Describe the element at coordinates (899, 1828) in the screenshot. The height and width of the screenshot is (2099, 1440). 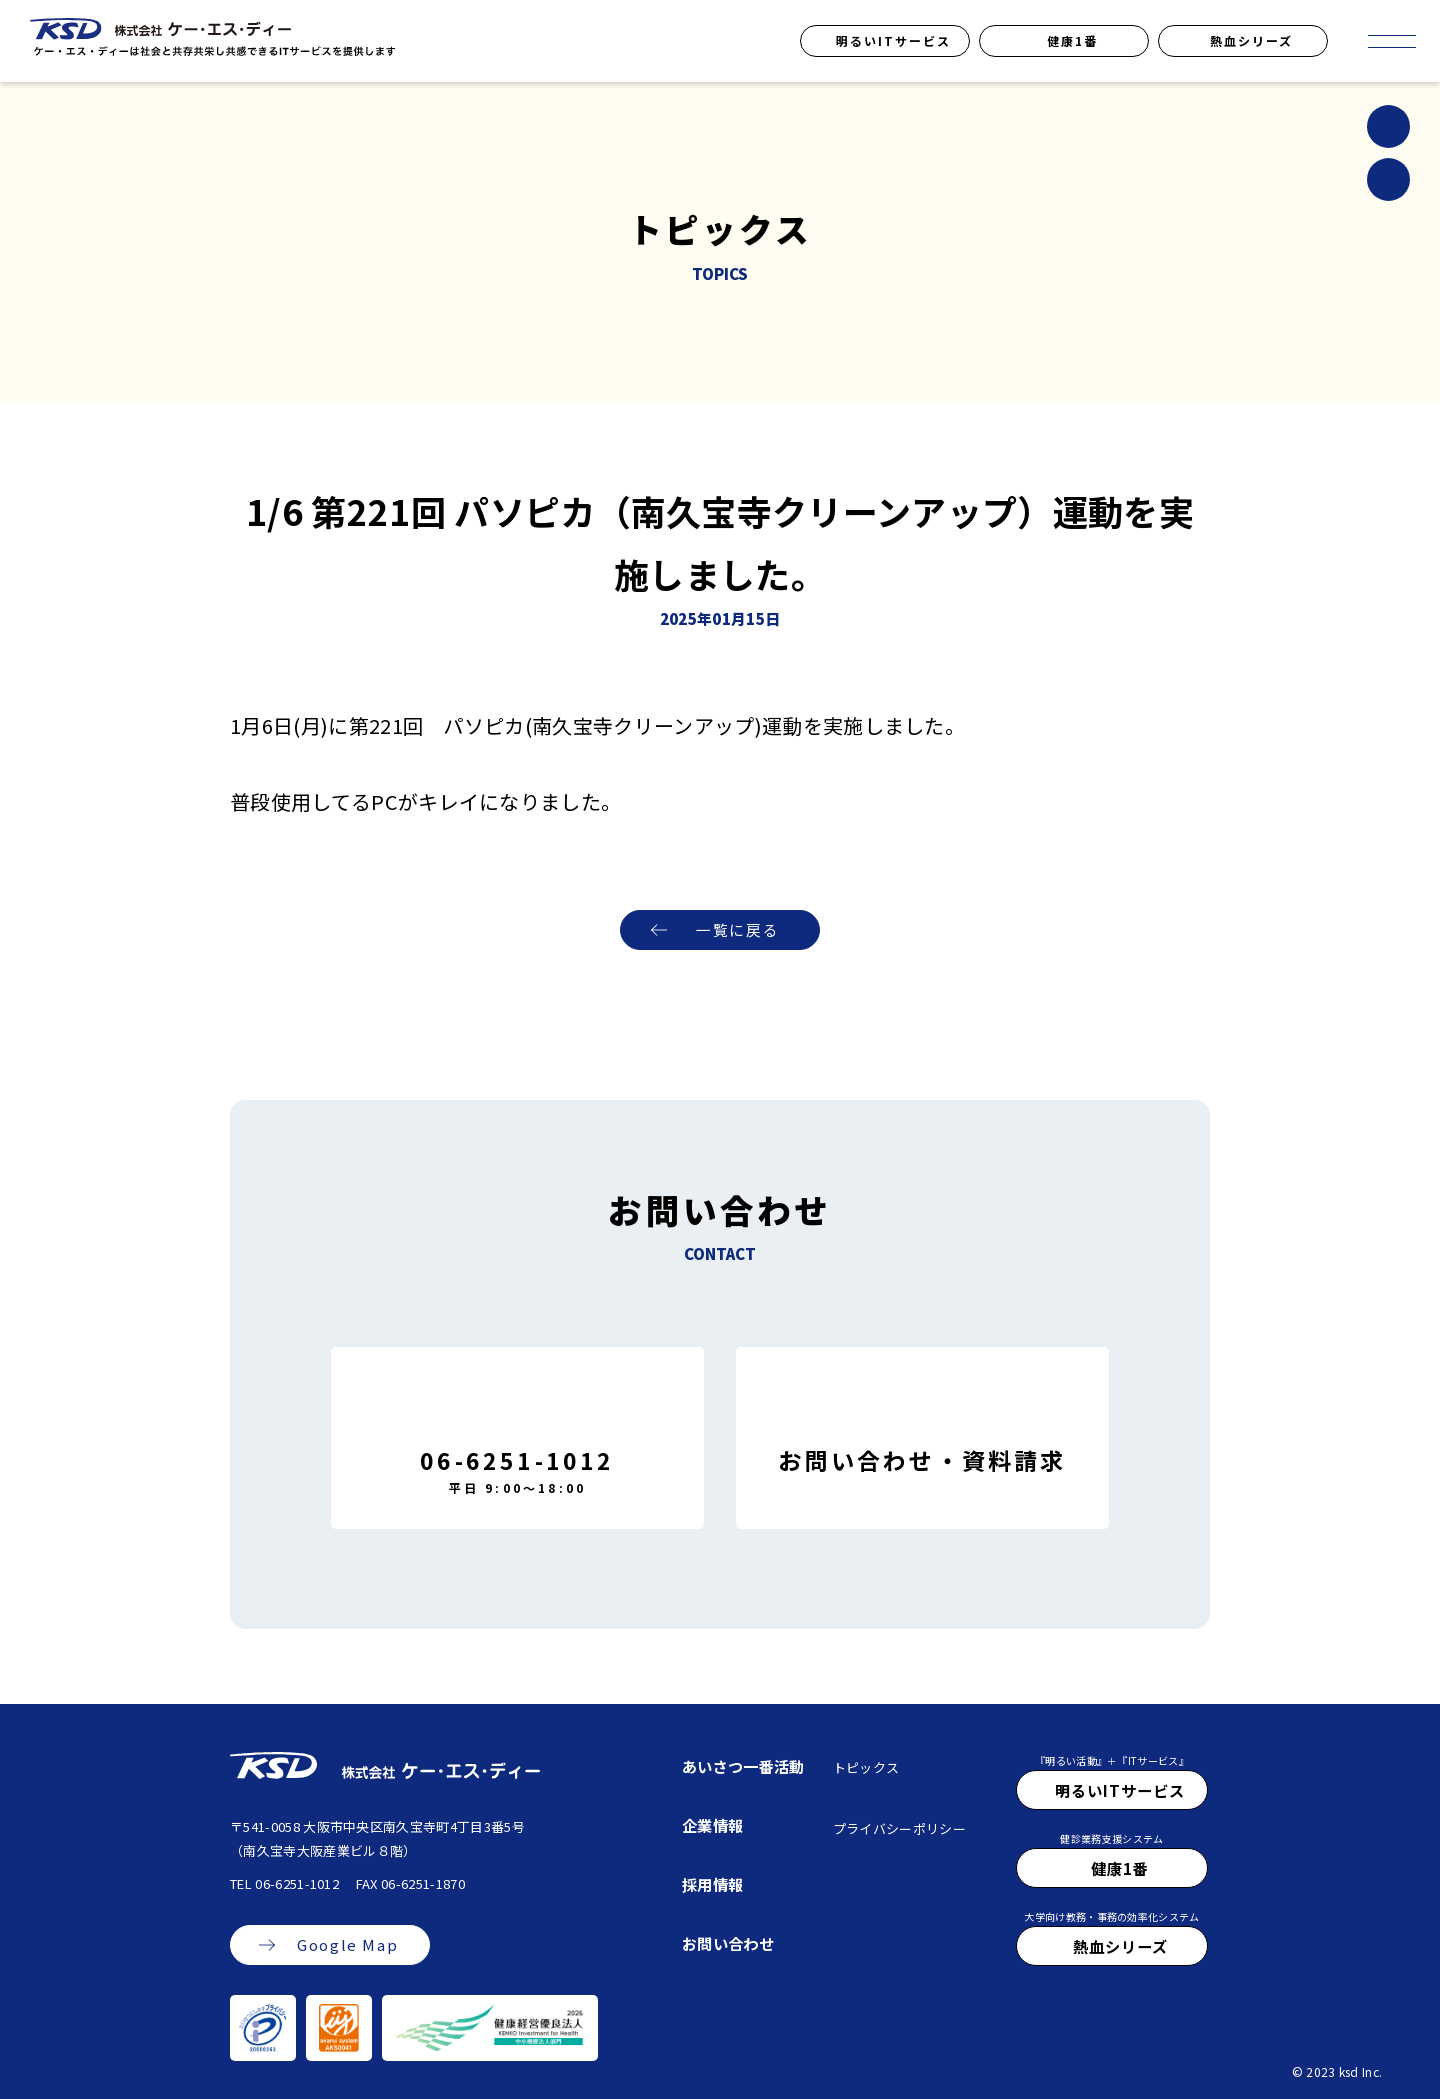
I see `プライバシーポリシー` at that location.